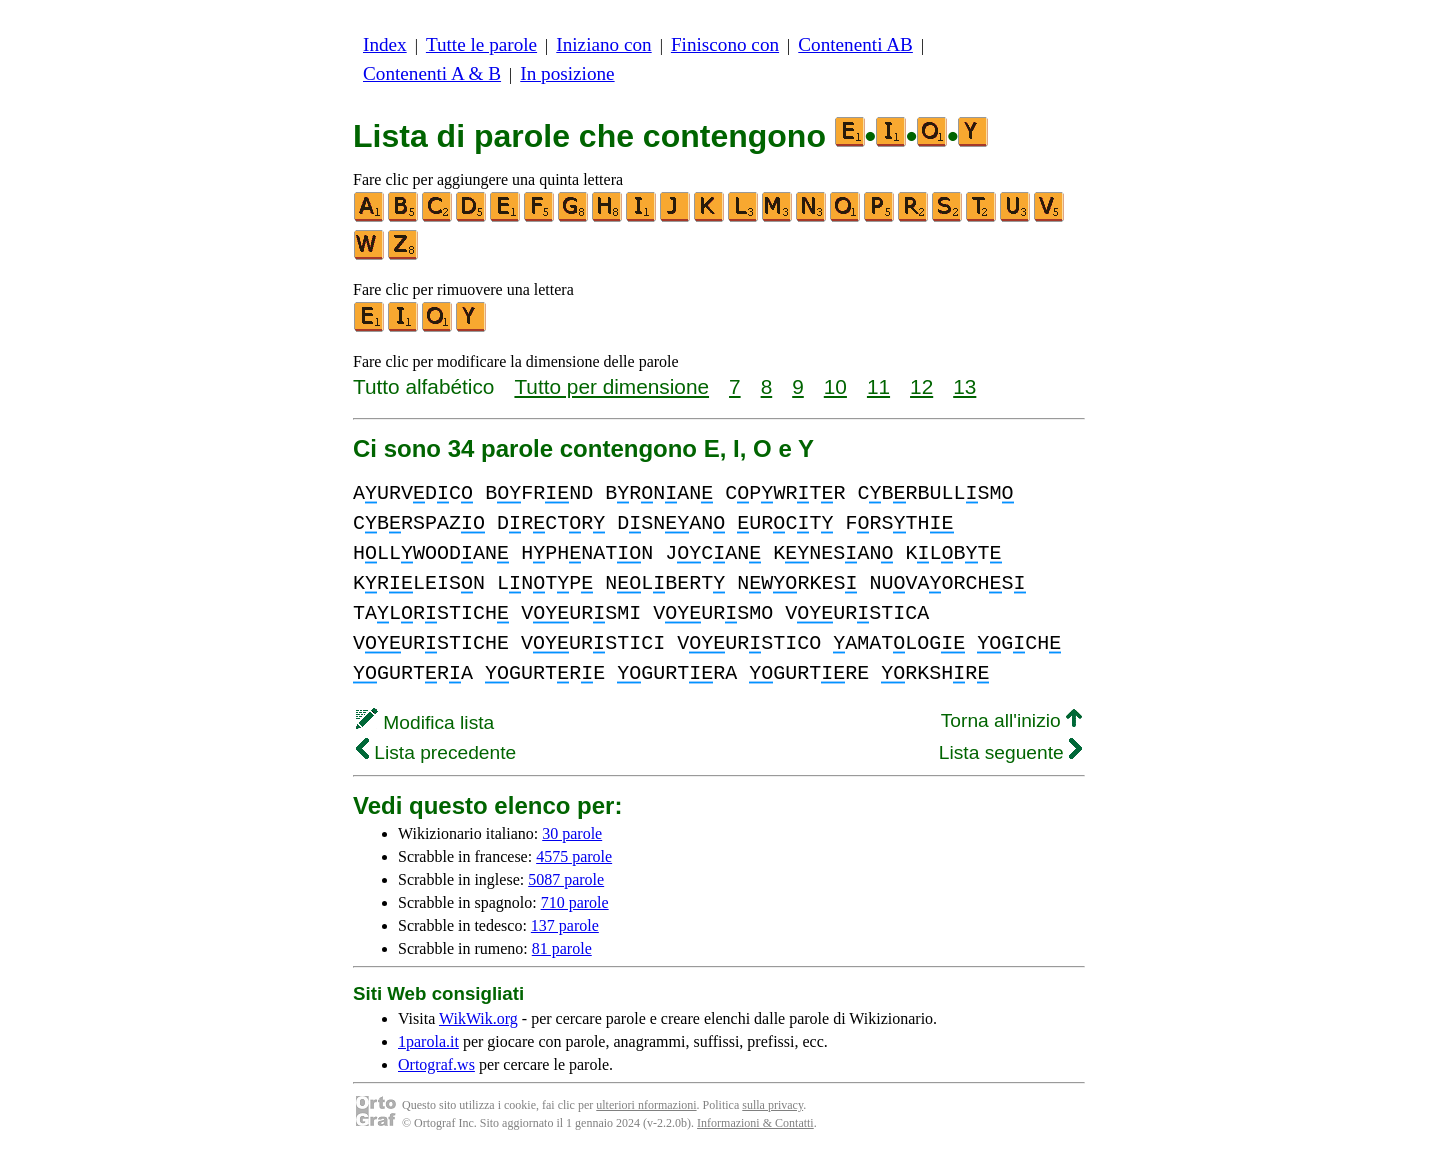 The height and width of the screenshot is (1155, 1438). Describe the element at coordinates (603, 44) in the screenshot. I see `Iniziano con` at that location.